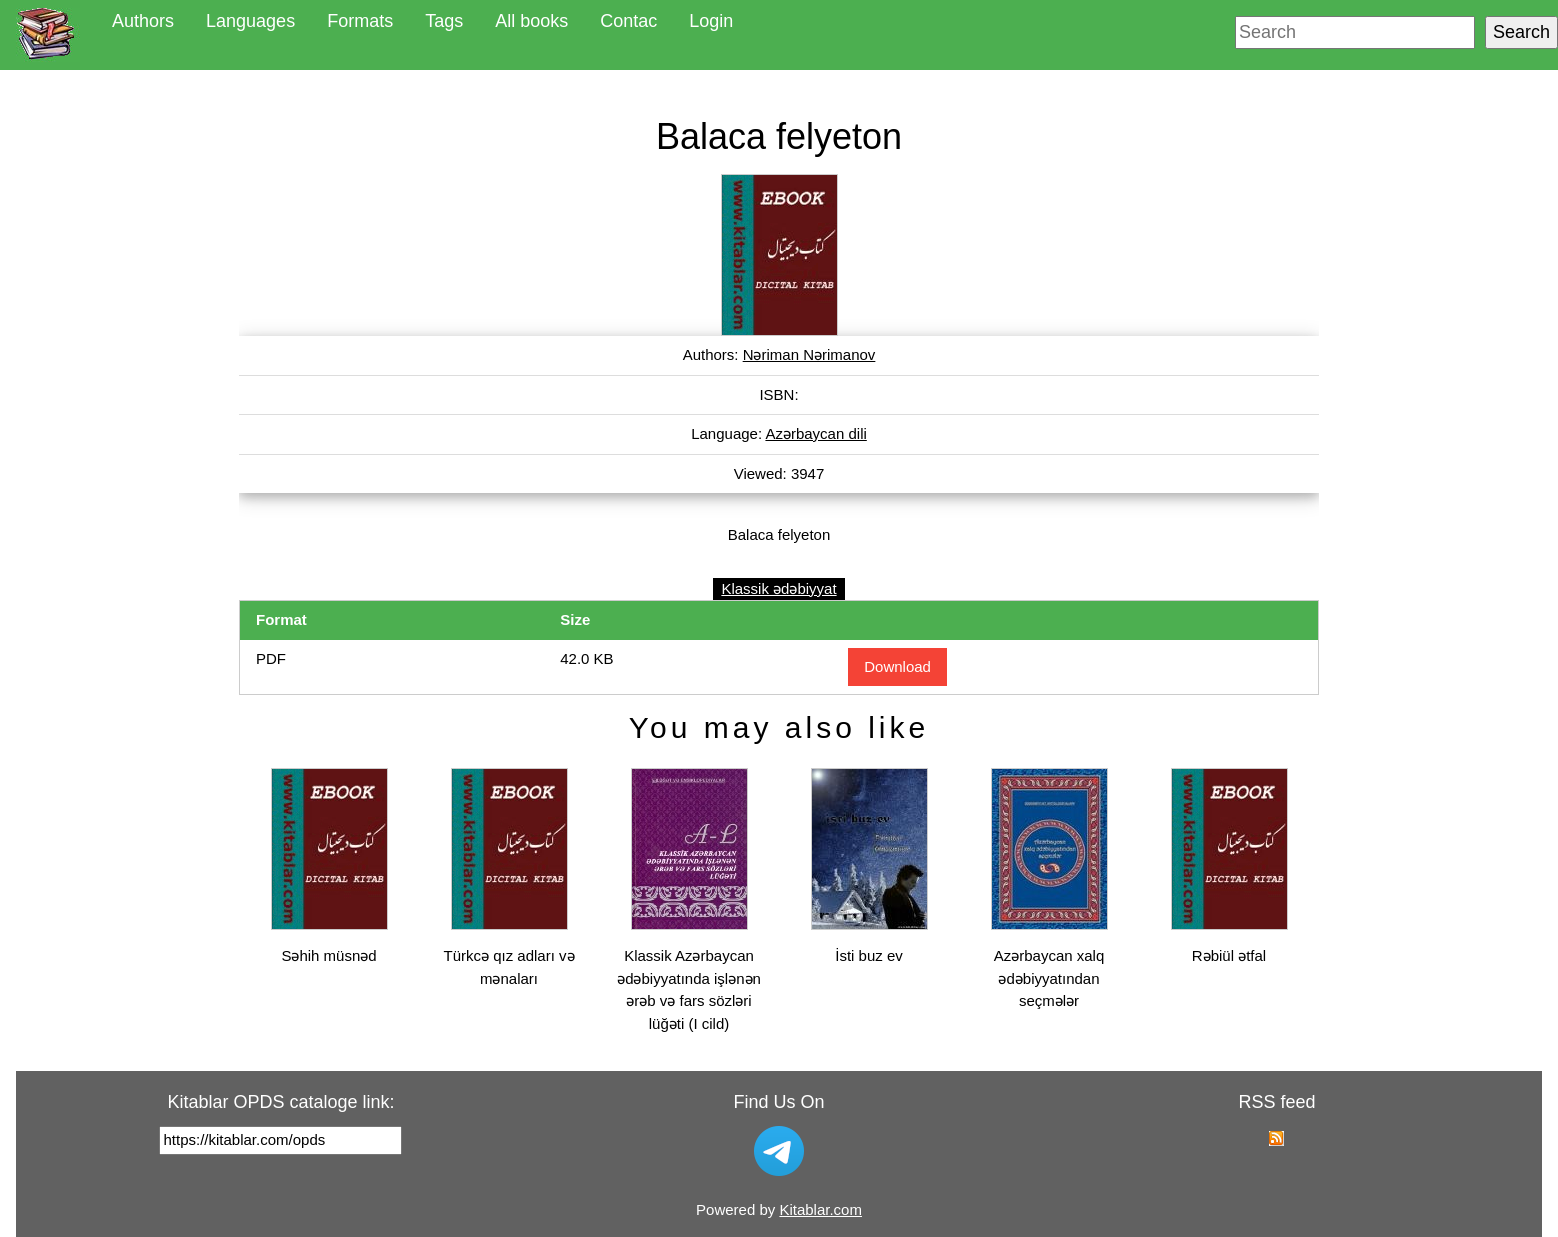 Image resolution: width=1558 pixels, height=1237 pixels. What do you see at coordinates (897, 666) in the screenshot?
I see `Download` at bounding box center [897, 666].